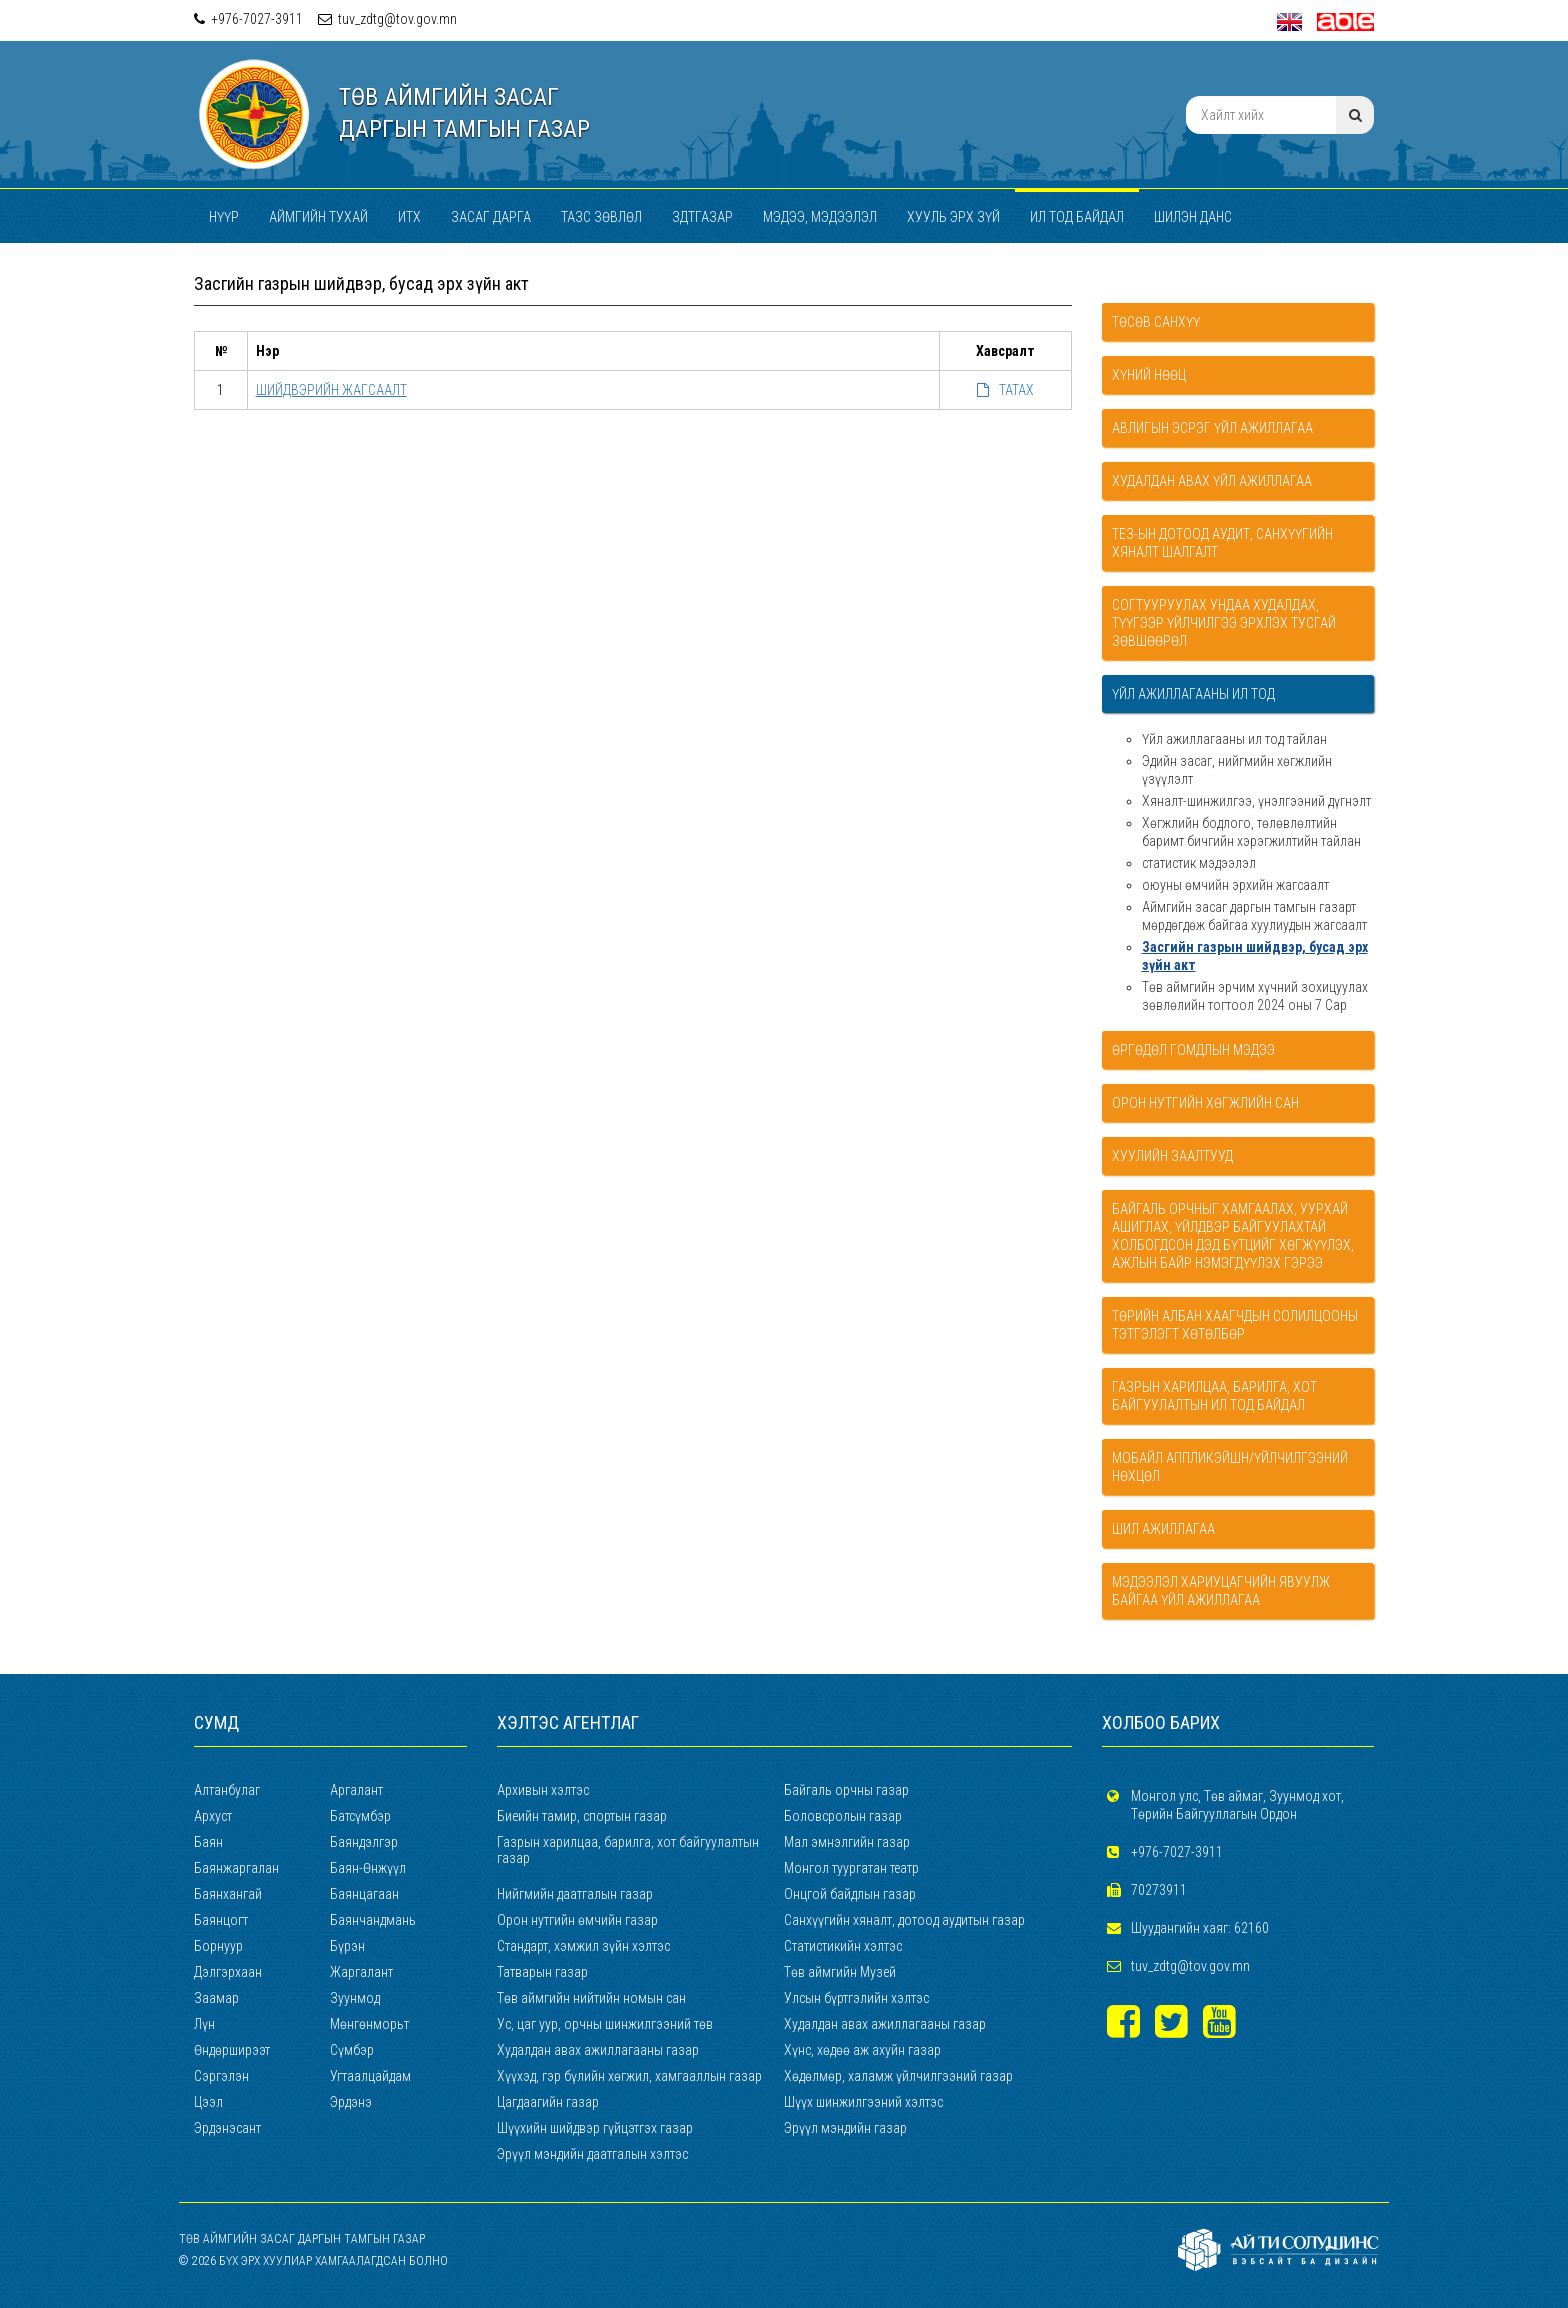  I want to click on Нүүр, so click(224, 217).